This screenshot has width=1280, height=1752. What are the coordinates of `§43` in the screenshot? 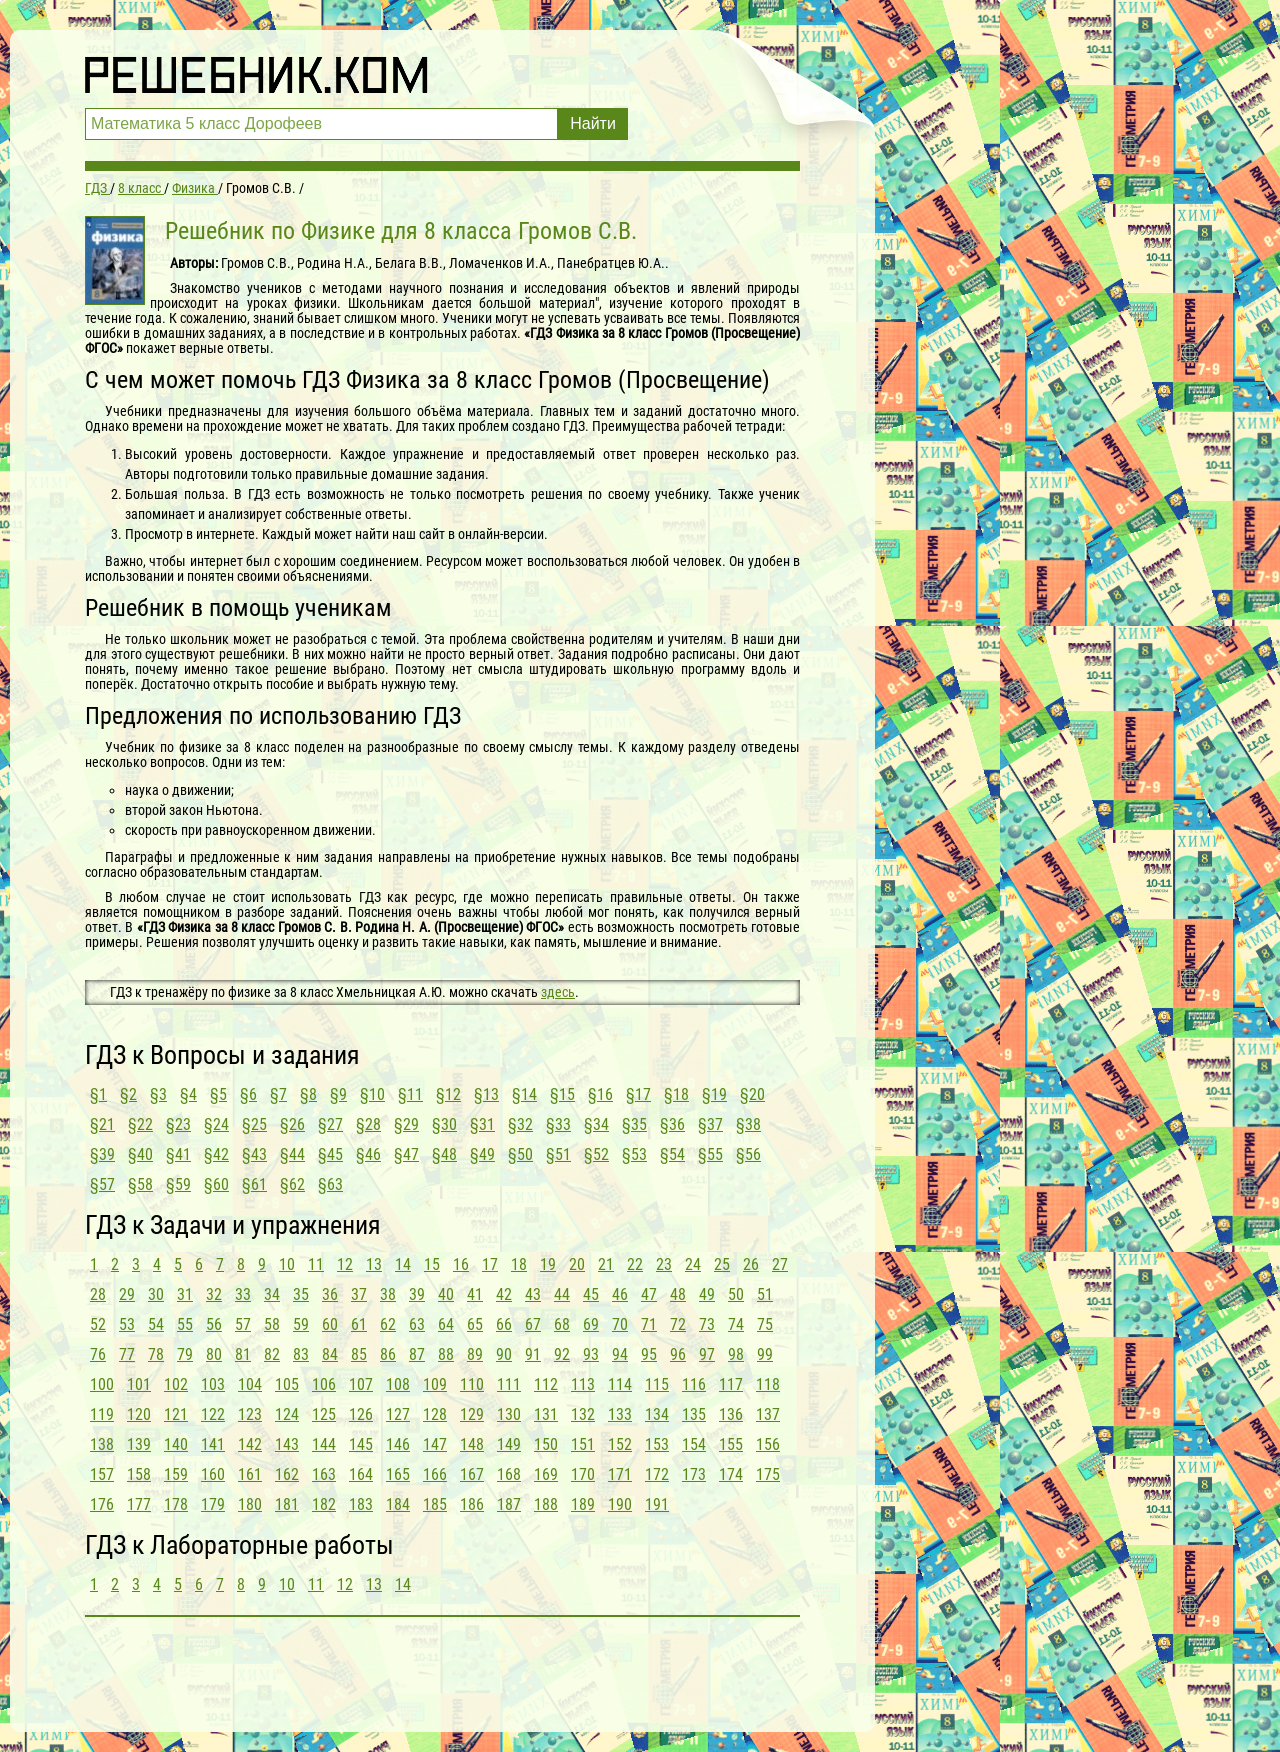 It's located at (254, 1154).